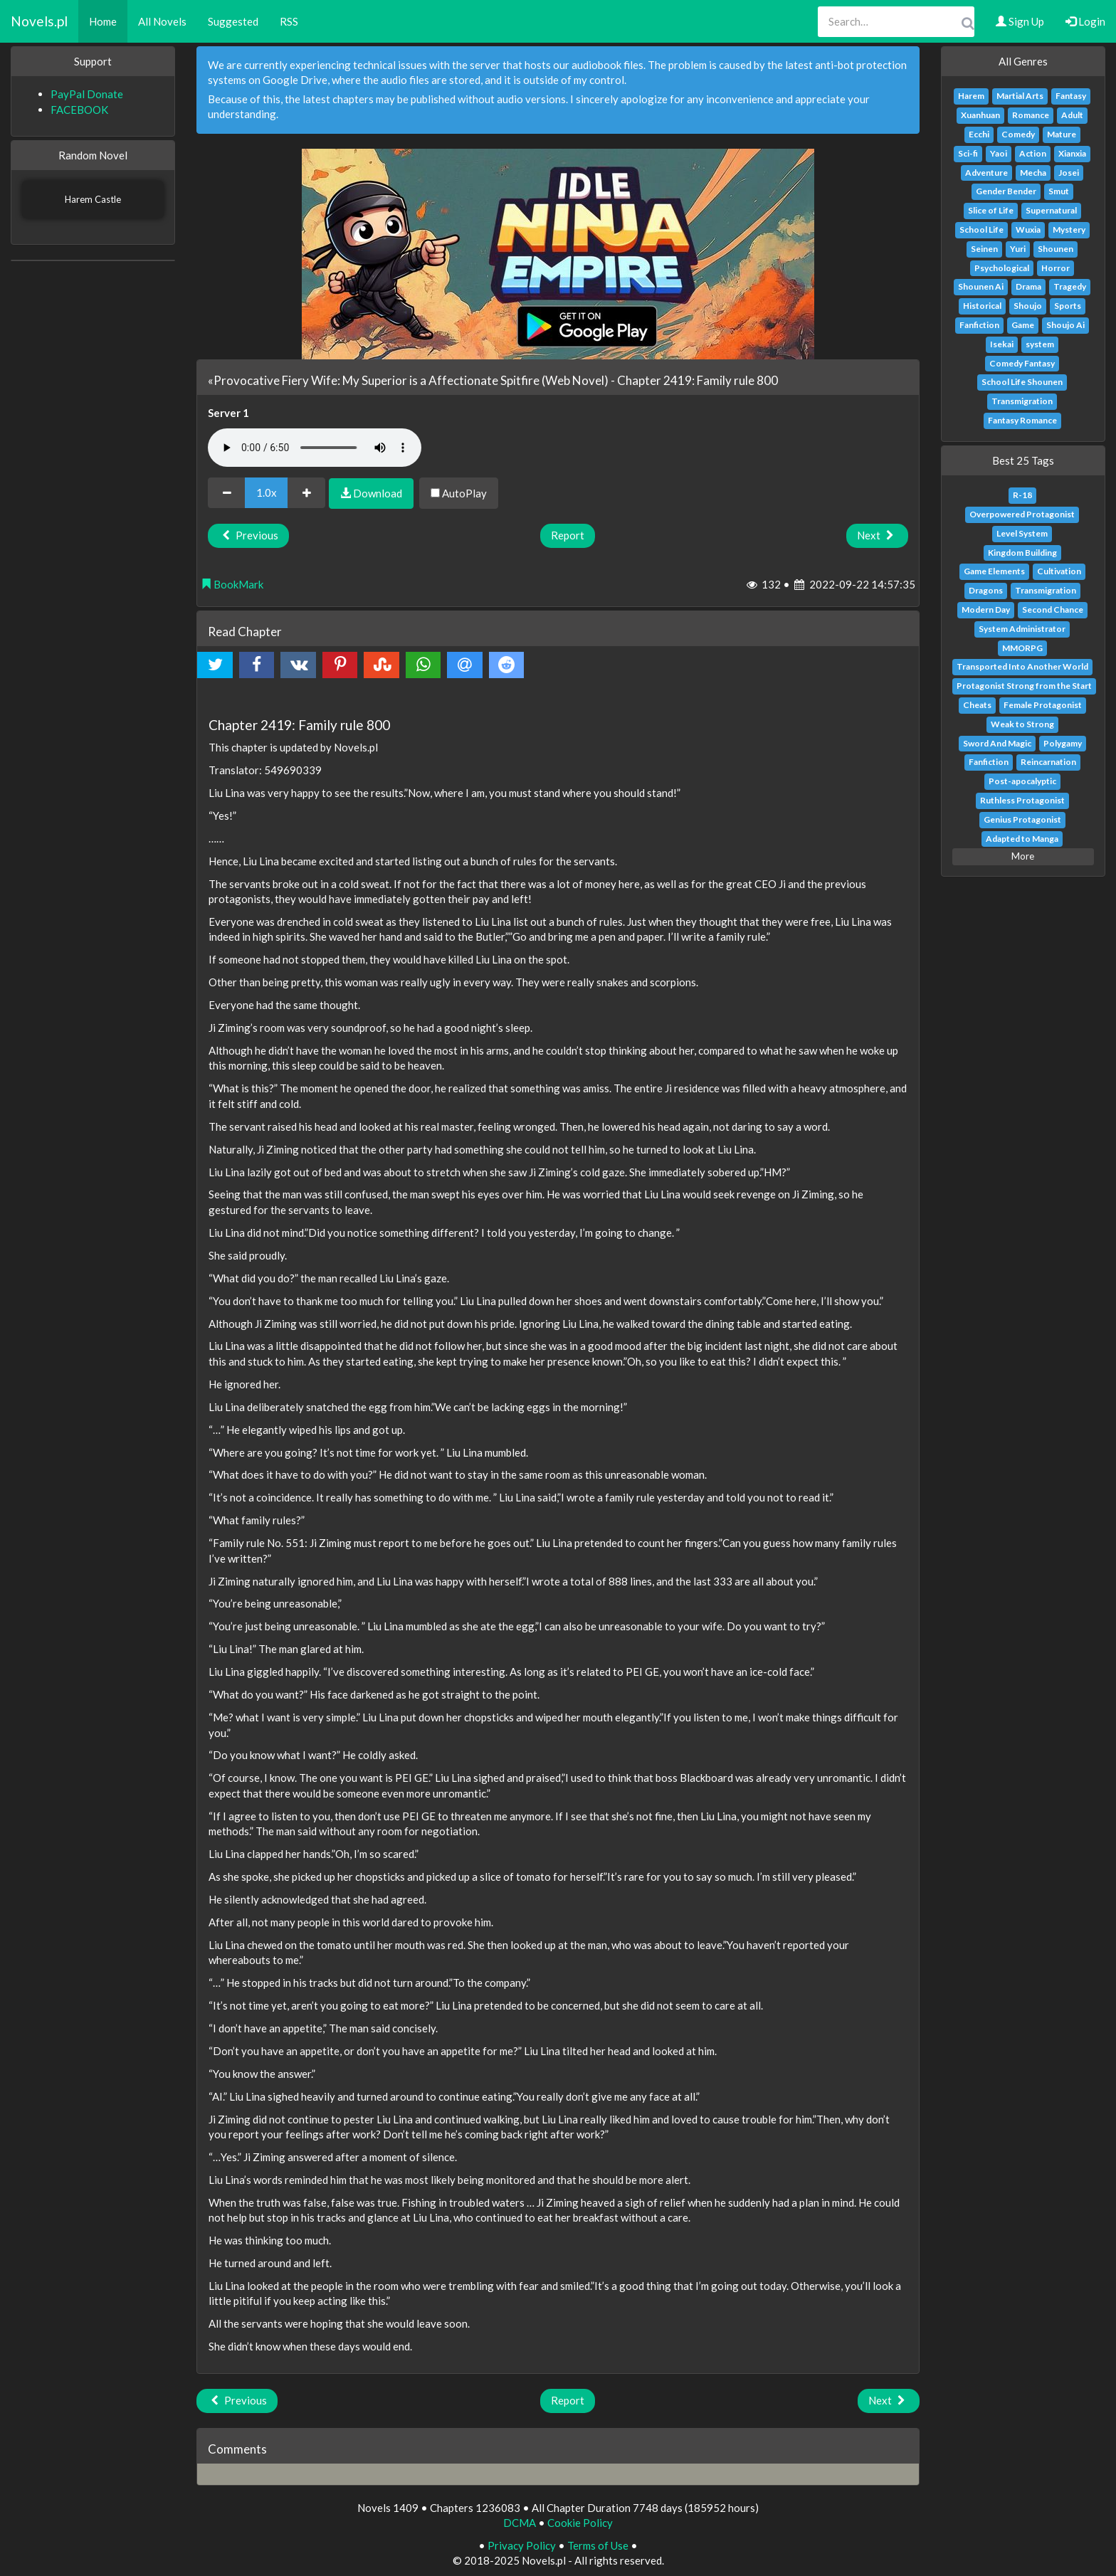 The height and width of the screenshot is (2576, 1116). What do you see at coordinates (1065, 325) in the screenshot?
I see `Shoujo Ai` at bounding box center [1065, 325].